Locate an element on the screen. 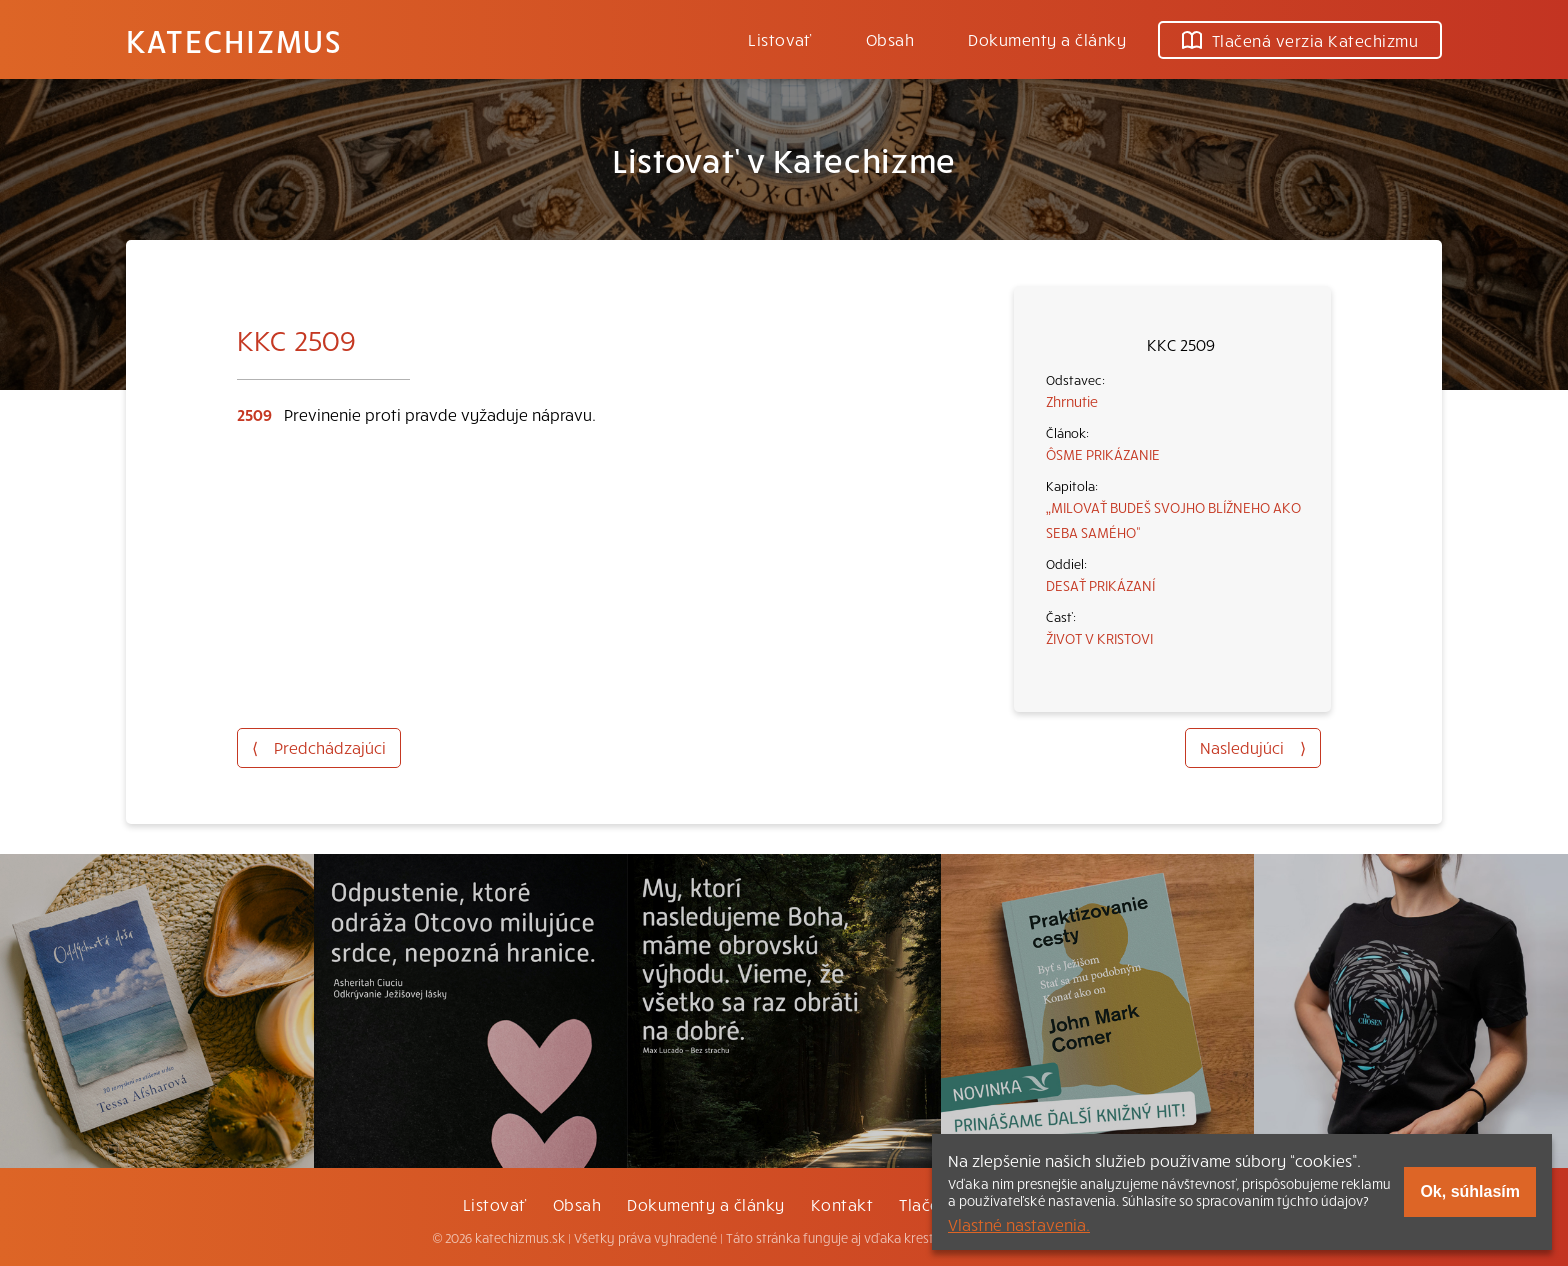 The image size is (1568, 1266). Kontakt is located at coordinates (842, 1204).